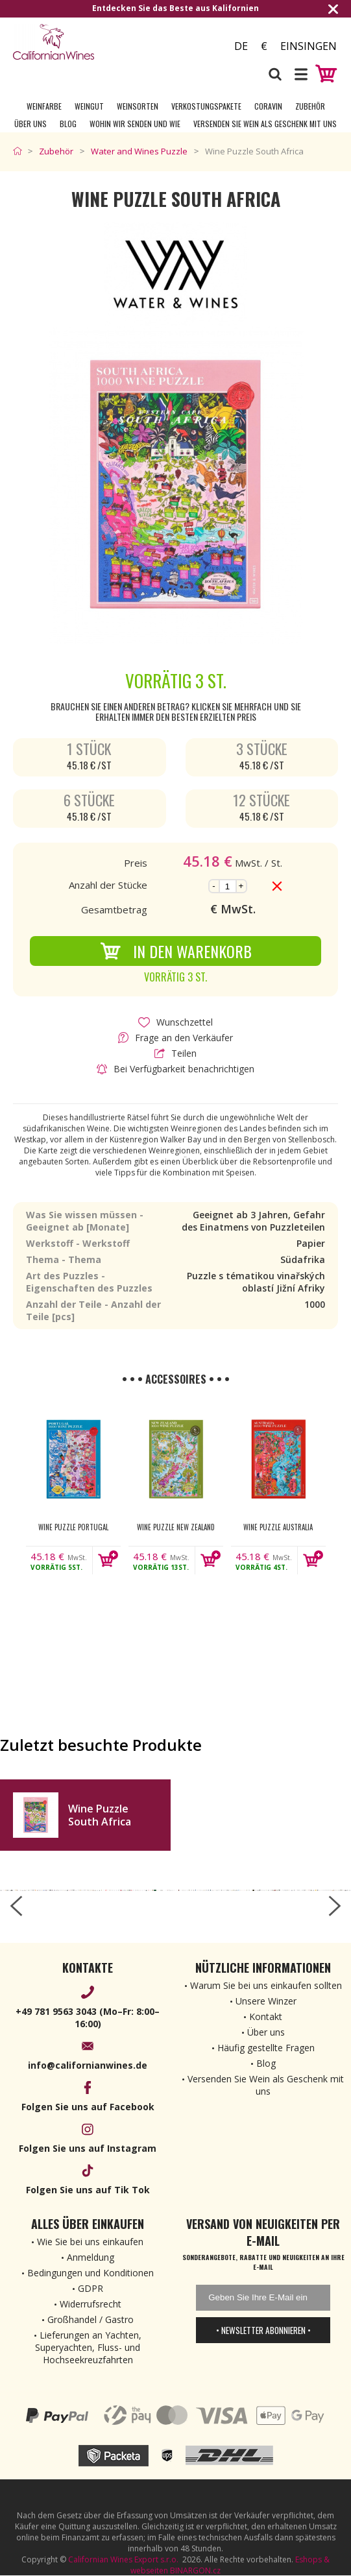  Describe the element at coordinates (176, 1527) in the screenshot. I see `Wine Puzzle New Zealand` at that location.